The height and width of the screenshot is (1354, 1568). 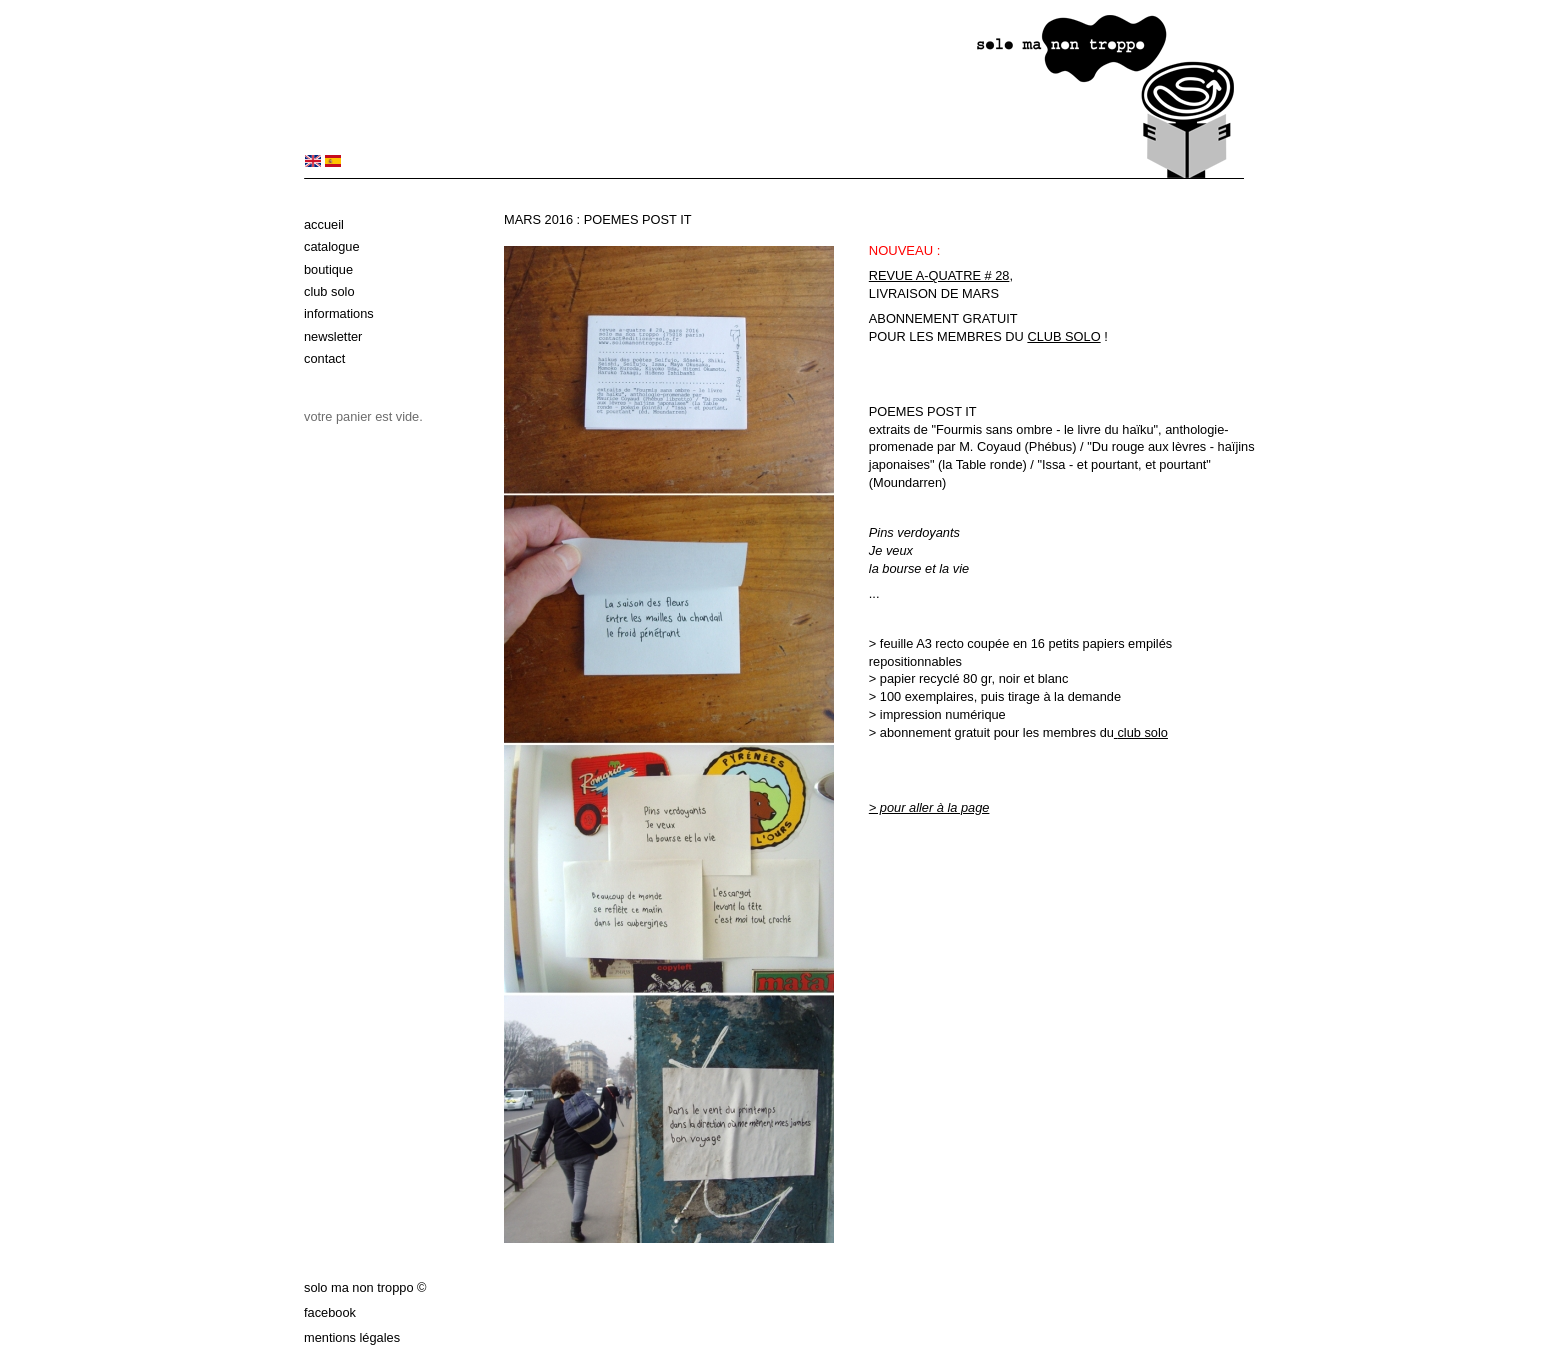 What do you see at coordinates (329, 291) in the screenshot?
I see `Club solo` at bounding box center [329, 291].